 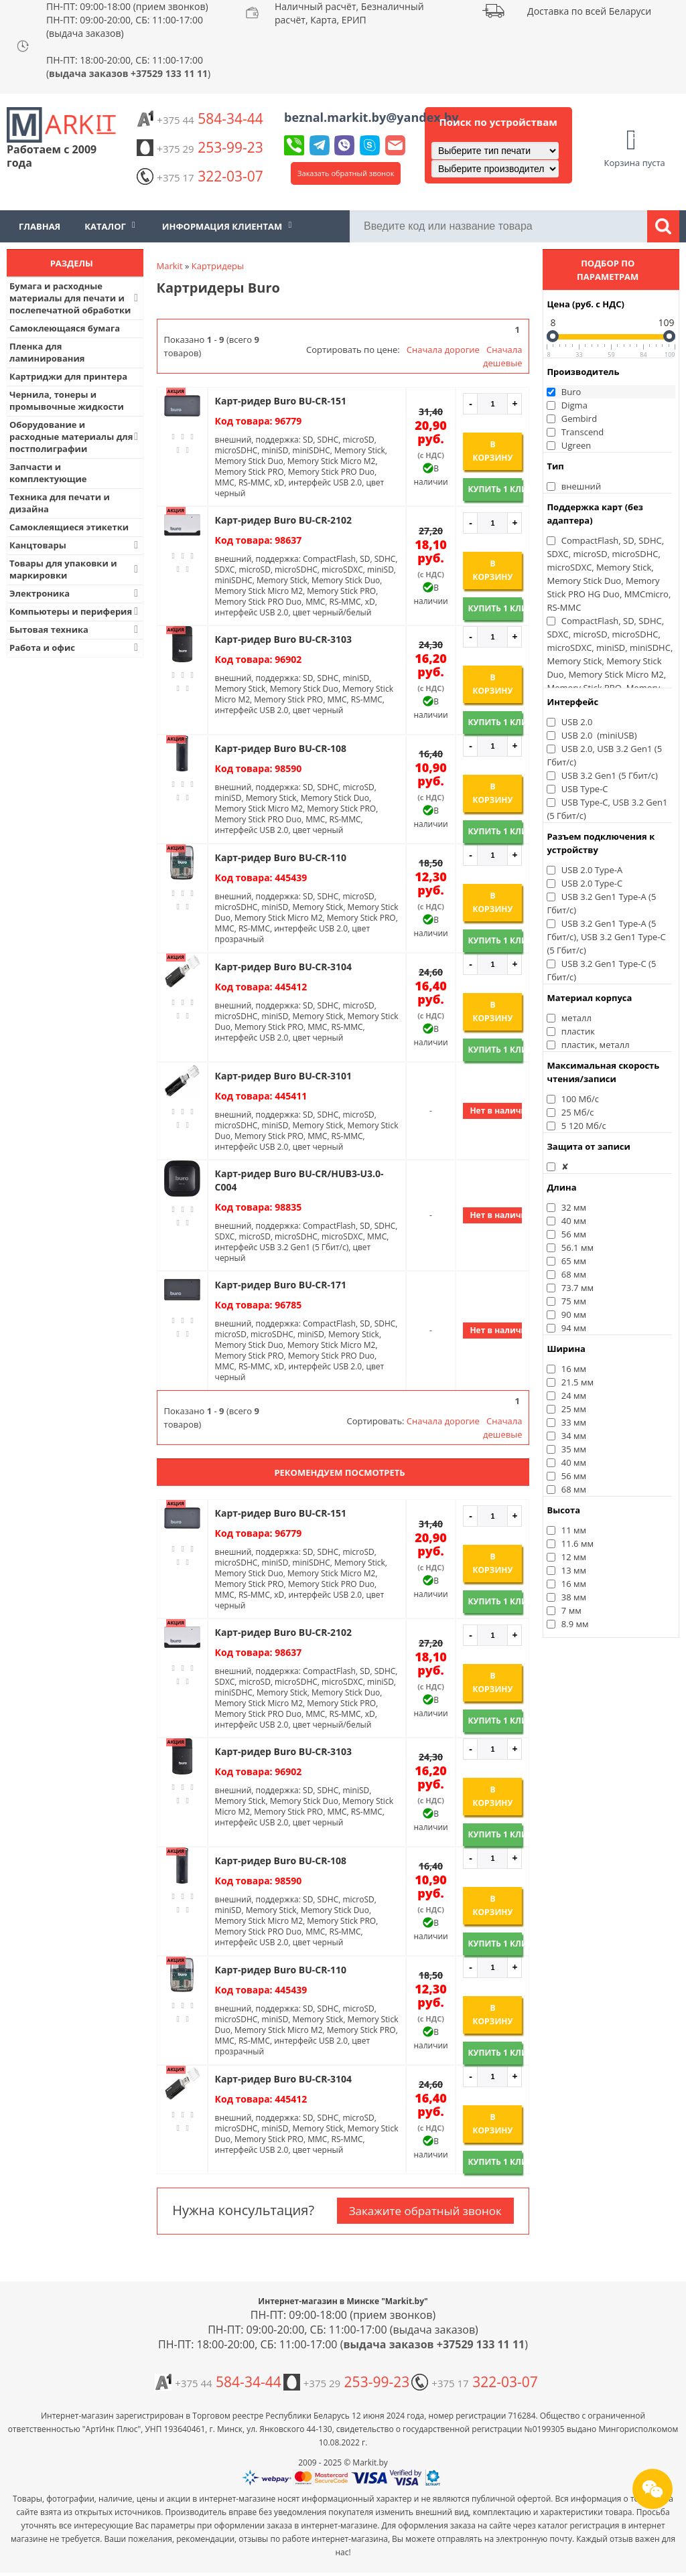 What do you see at coordinates (573, 1449) in the screenshot?
I see `35 мм` at bounding box center [573, 1449].